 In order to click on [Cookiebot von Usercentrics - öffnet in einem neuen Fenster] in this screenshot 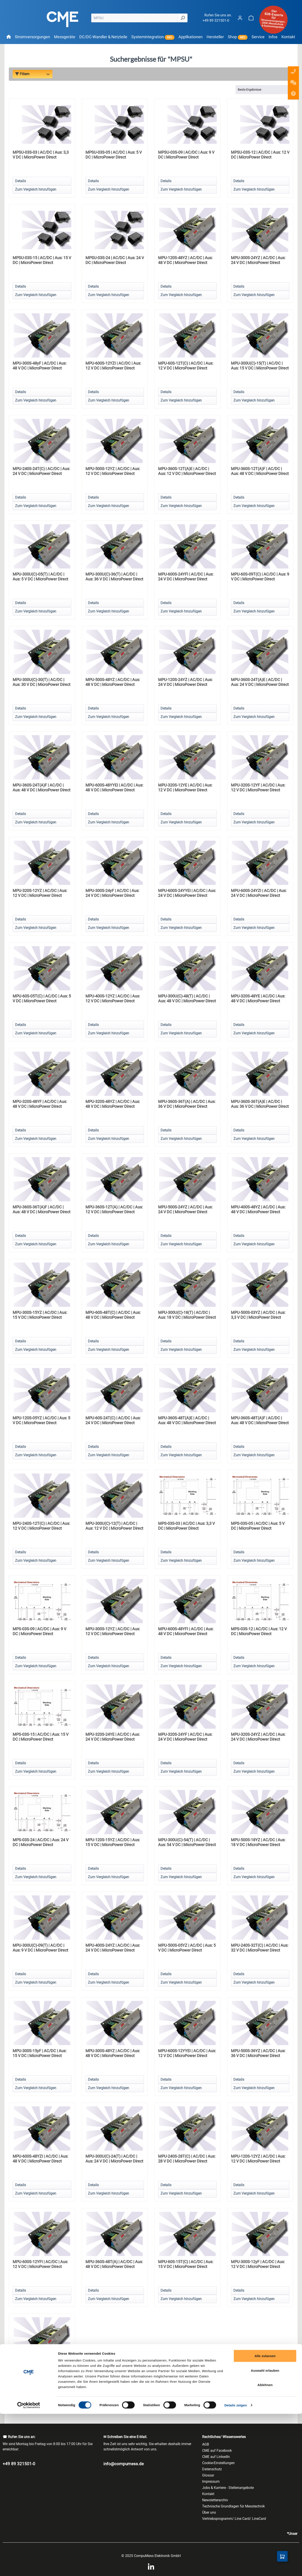, I will do `click(28, 2567)`.